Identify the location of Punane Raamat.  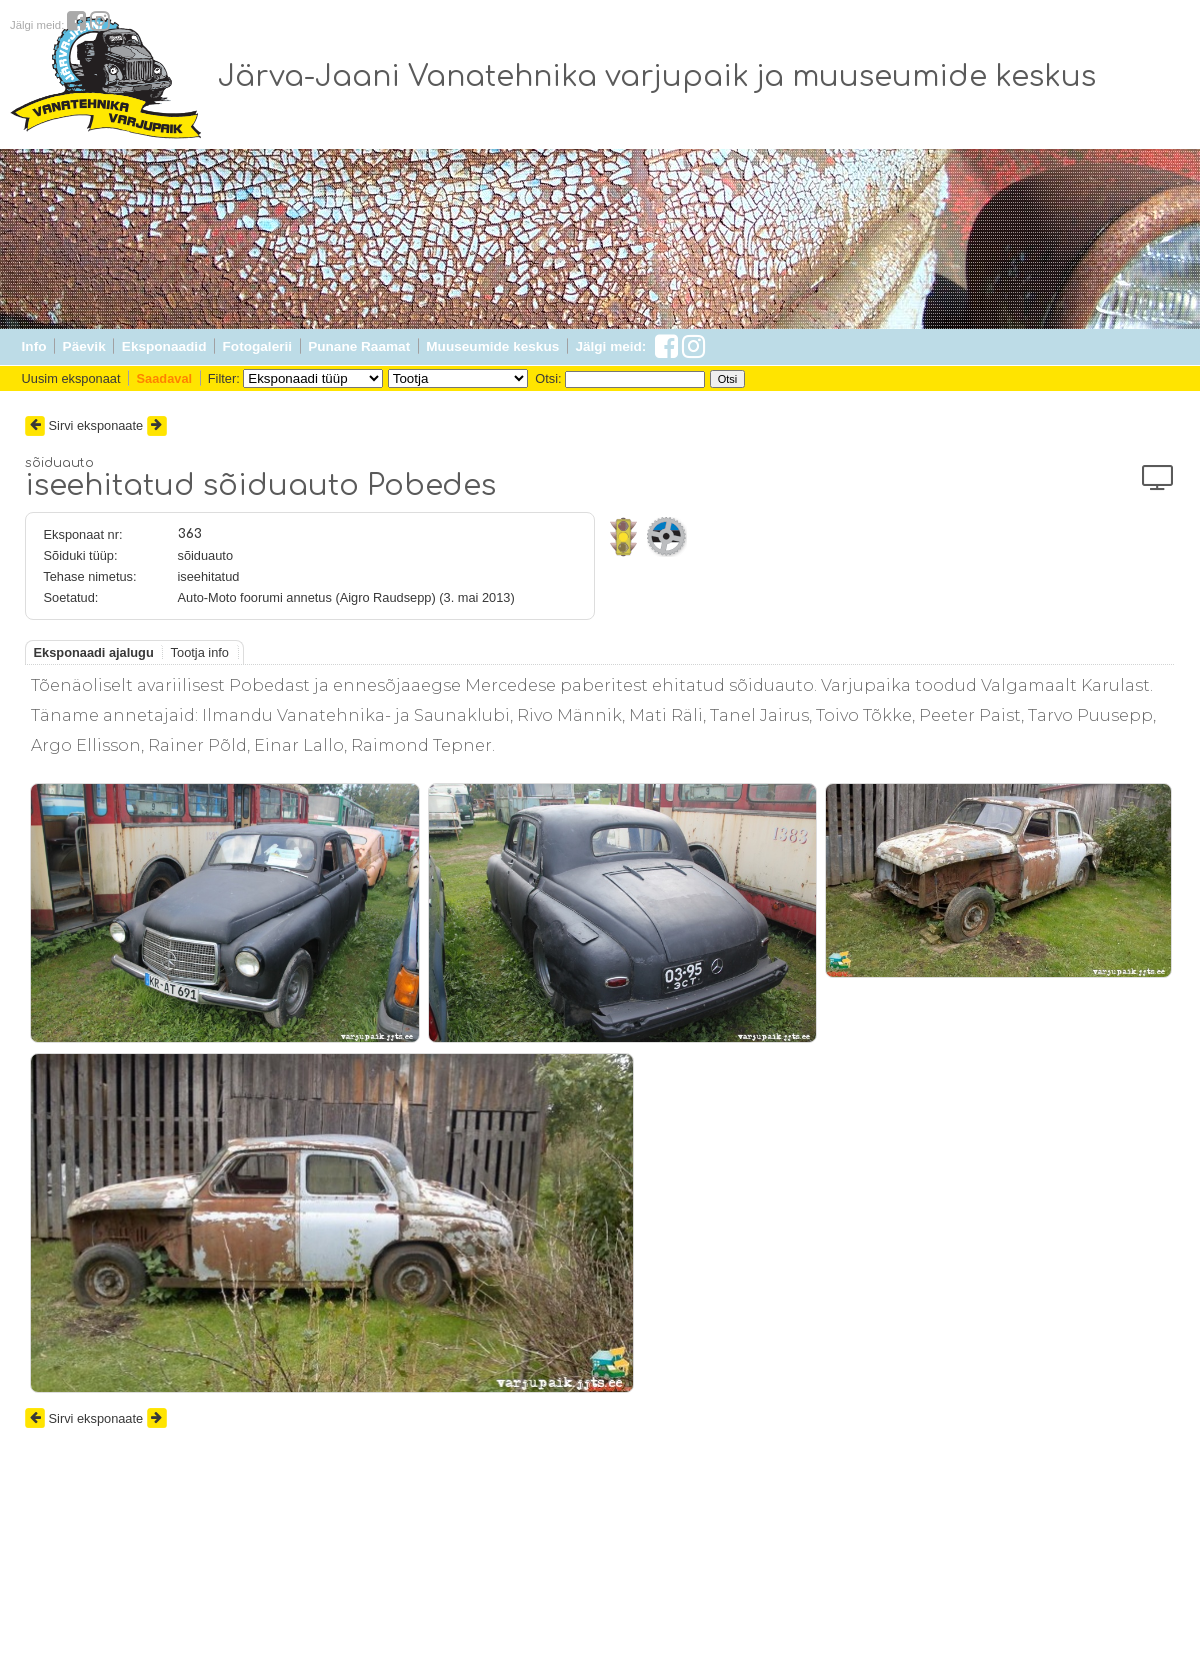
(359, 346).